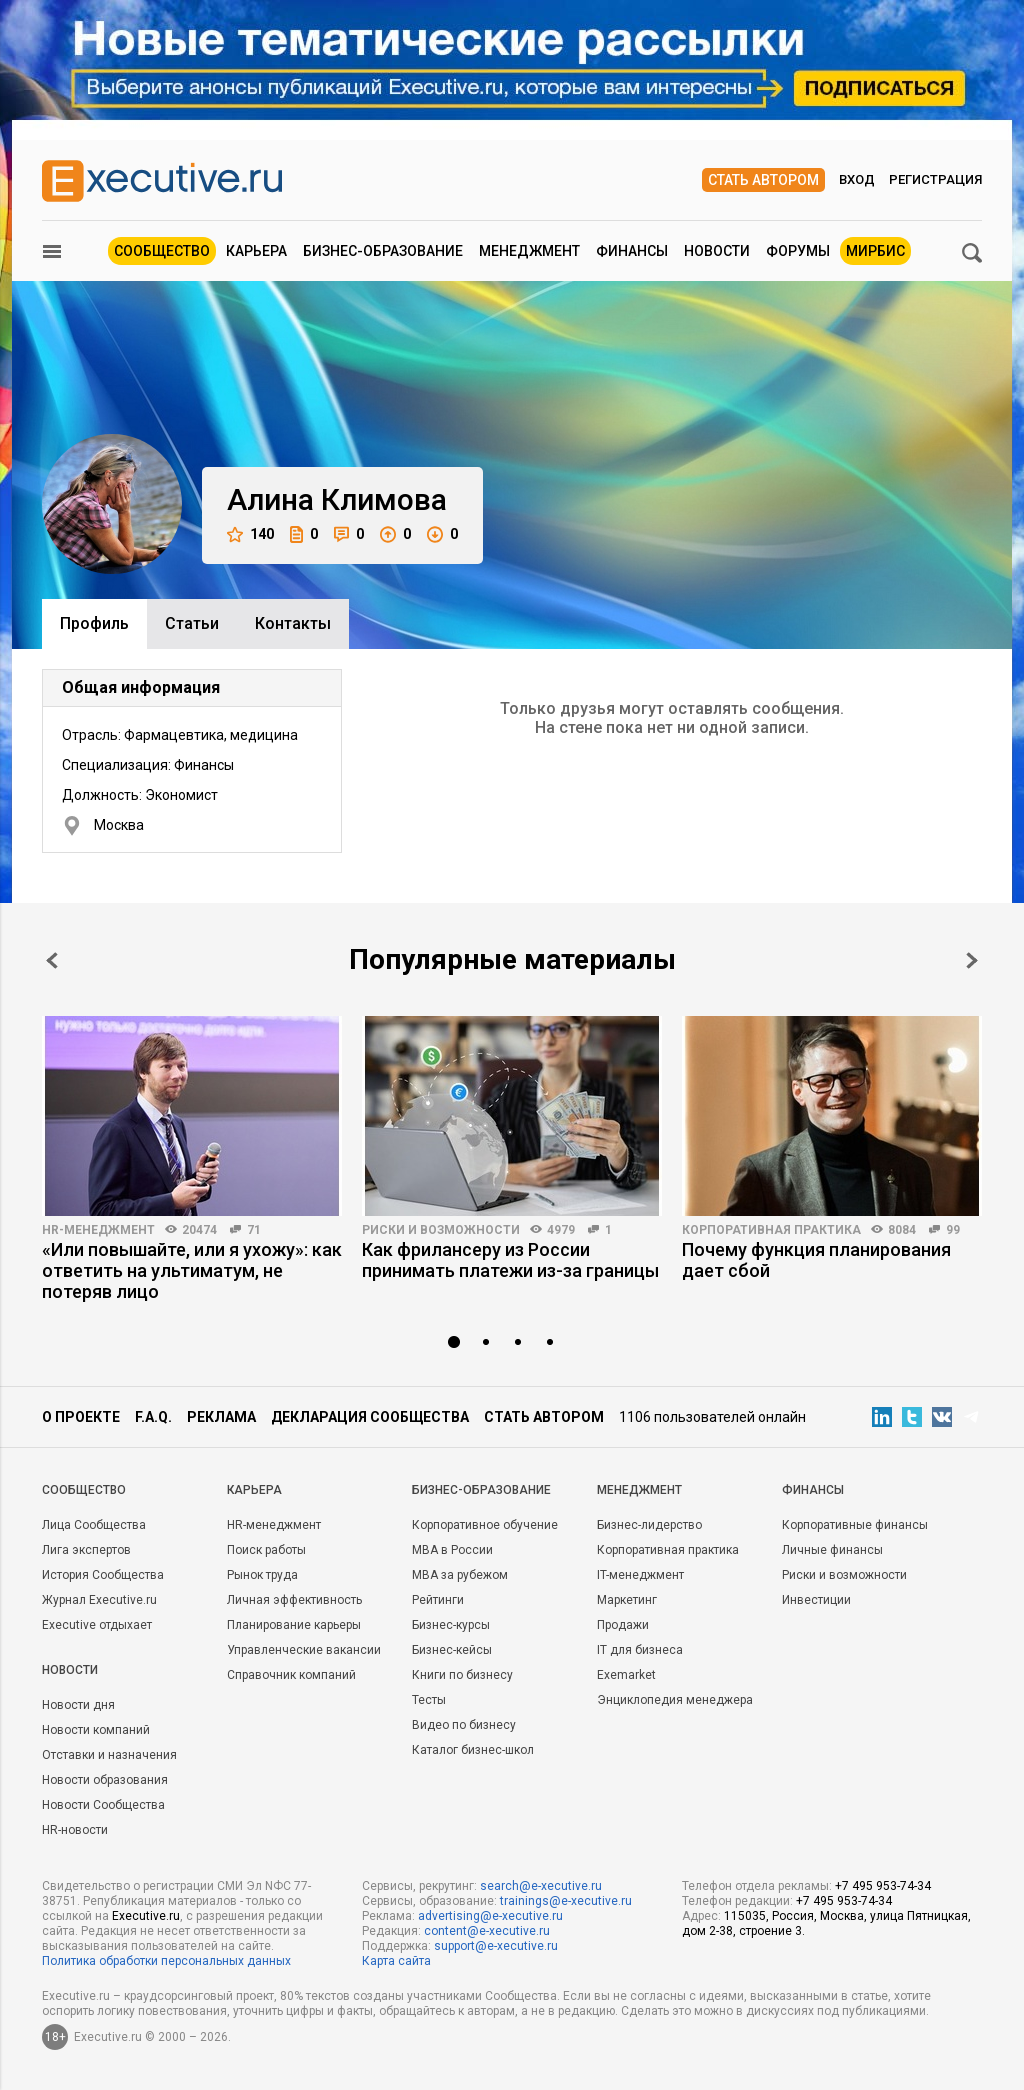 Image resolution: width=1024 pixels, height=2090 pixels. What do you see at coordinates (103, 1575) in the screenshot?
I see `История Сообщества` at bounding box center [103, 1575].